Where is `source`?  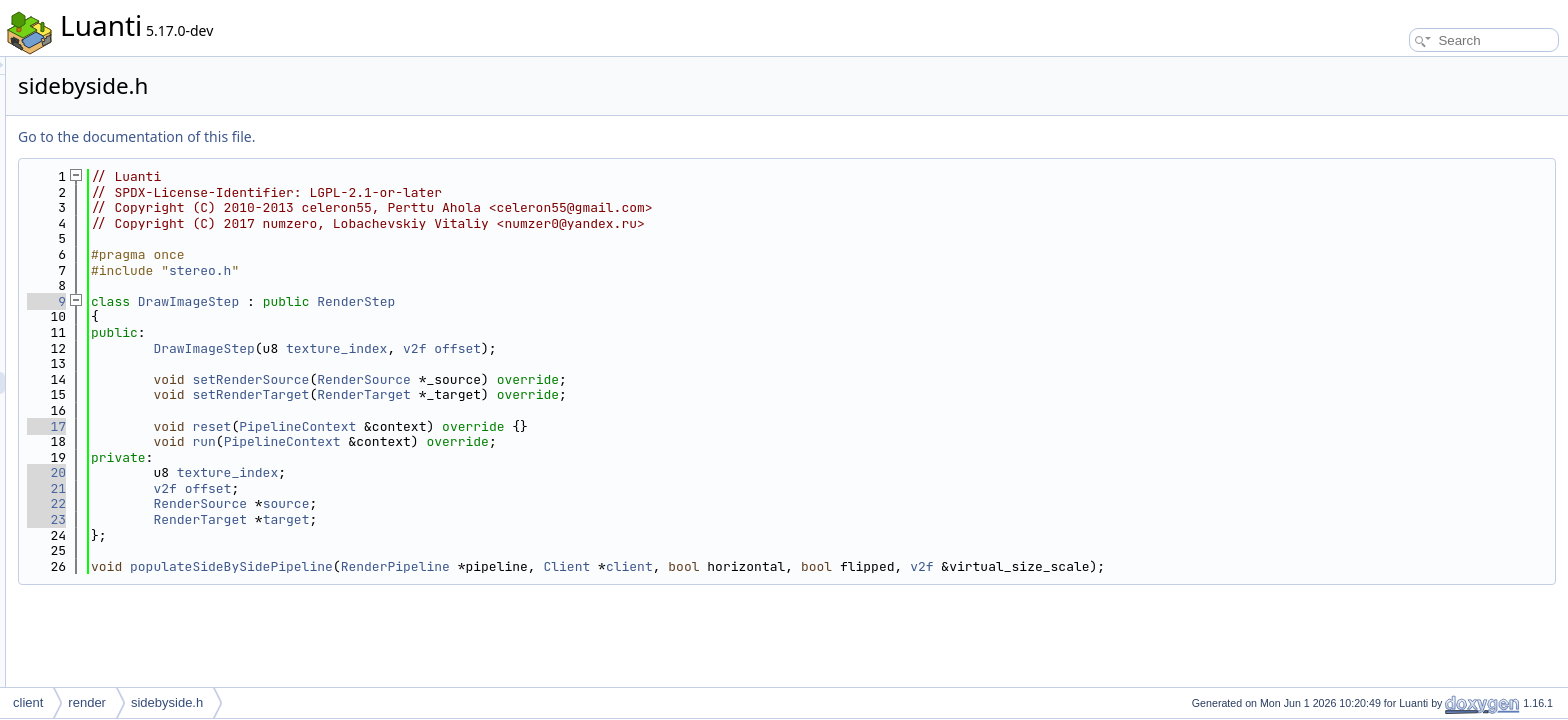
source is located at coordinates (536, 503).